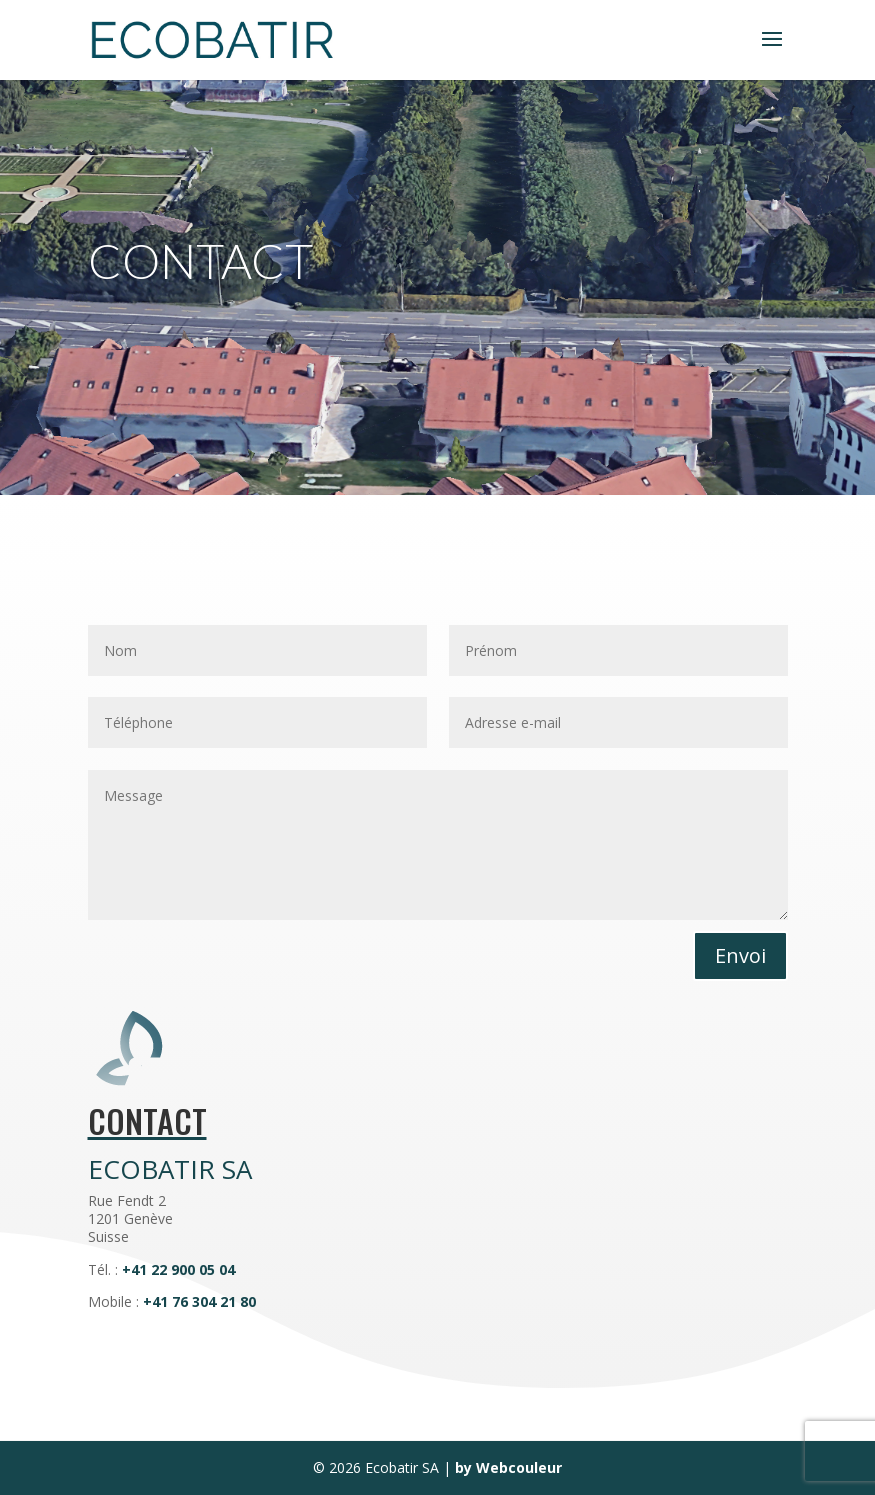 Image resolution: width=875 pixels, height=1495 pixels. Describe the element at coordinates (740, 955) in the screenshot. I see `Envoi` at that location.